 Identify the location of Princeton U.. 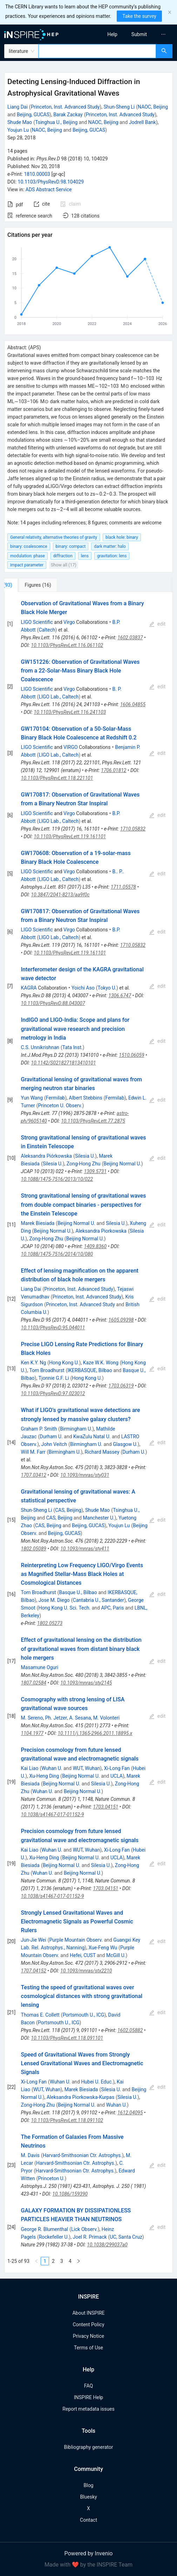
(51, 2178).